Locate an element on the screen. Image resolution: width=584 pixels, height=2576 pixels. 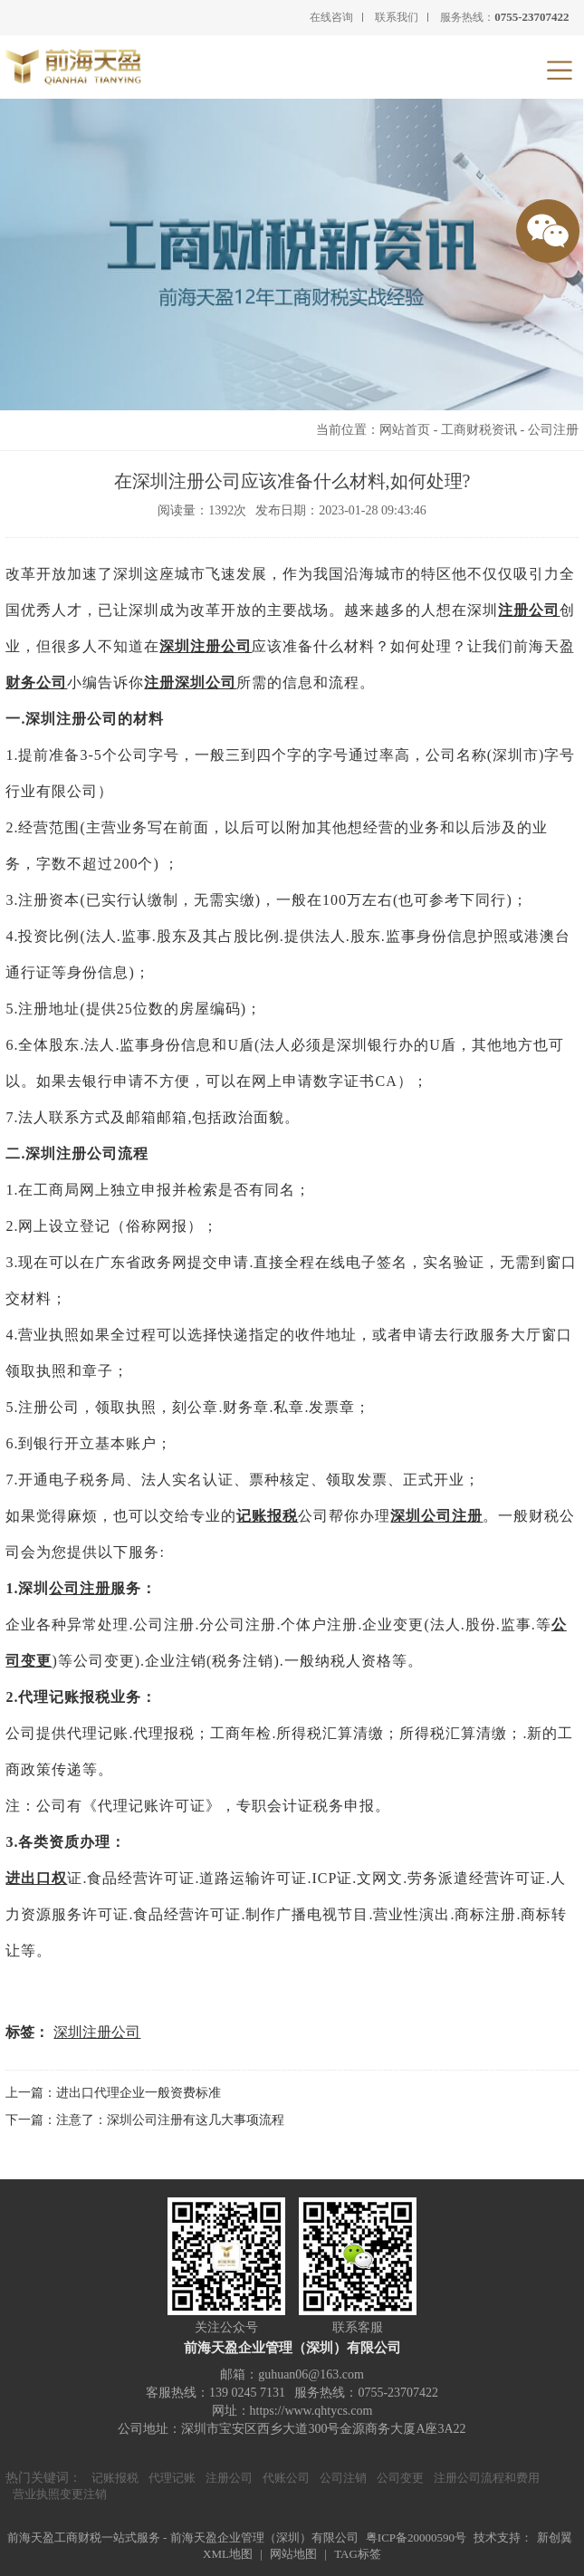
深圳公司注册 is located at coordinates (436, 1515).